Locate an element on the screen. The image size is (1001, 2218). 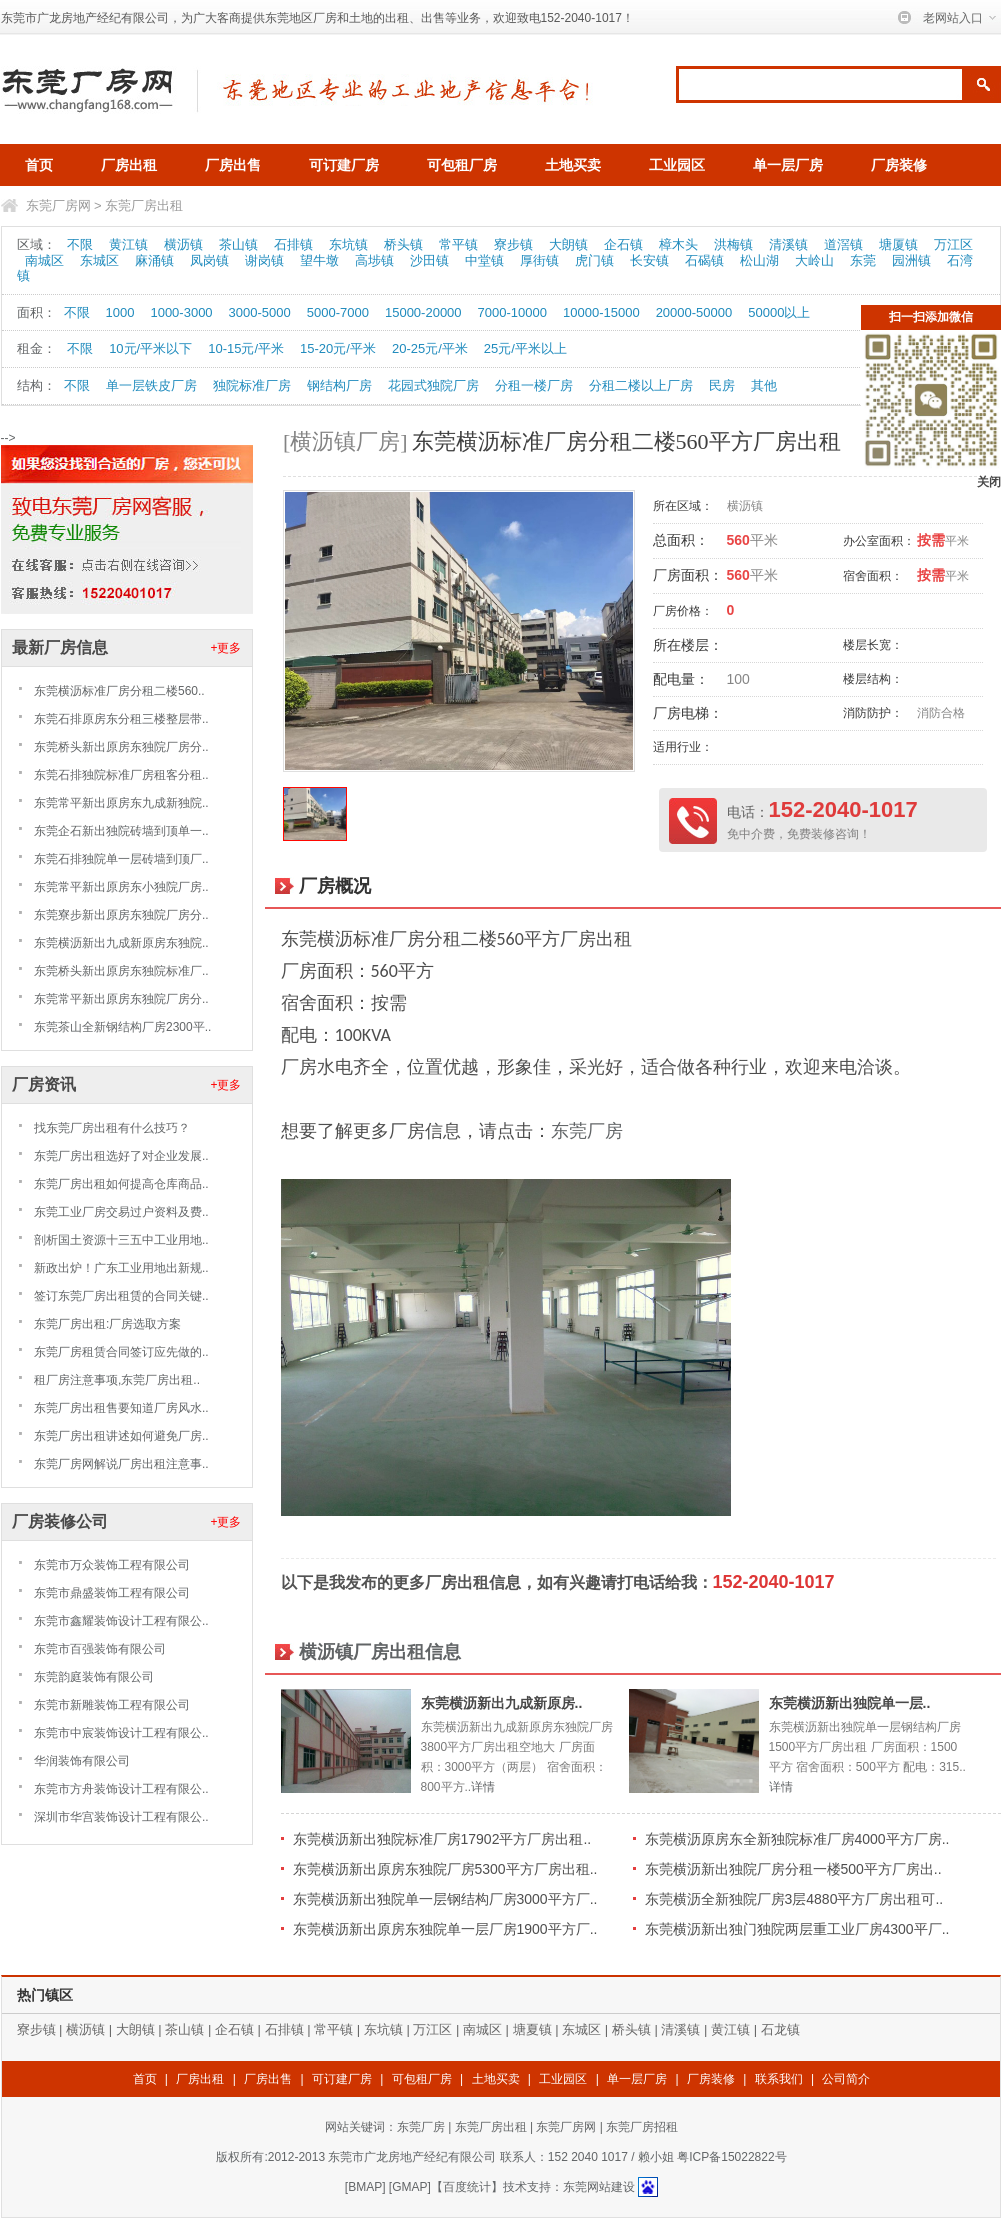
东莞桥头新出原房东独院厂房分.. is located at coordinates (121, 747).